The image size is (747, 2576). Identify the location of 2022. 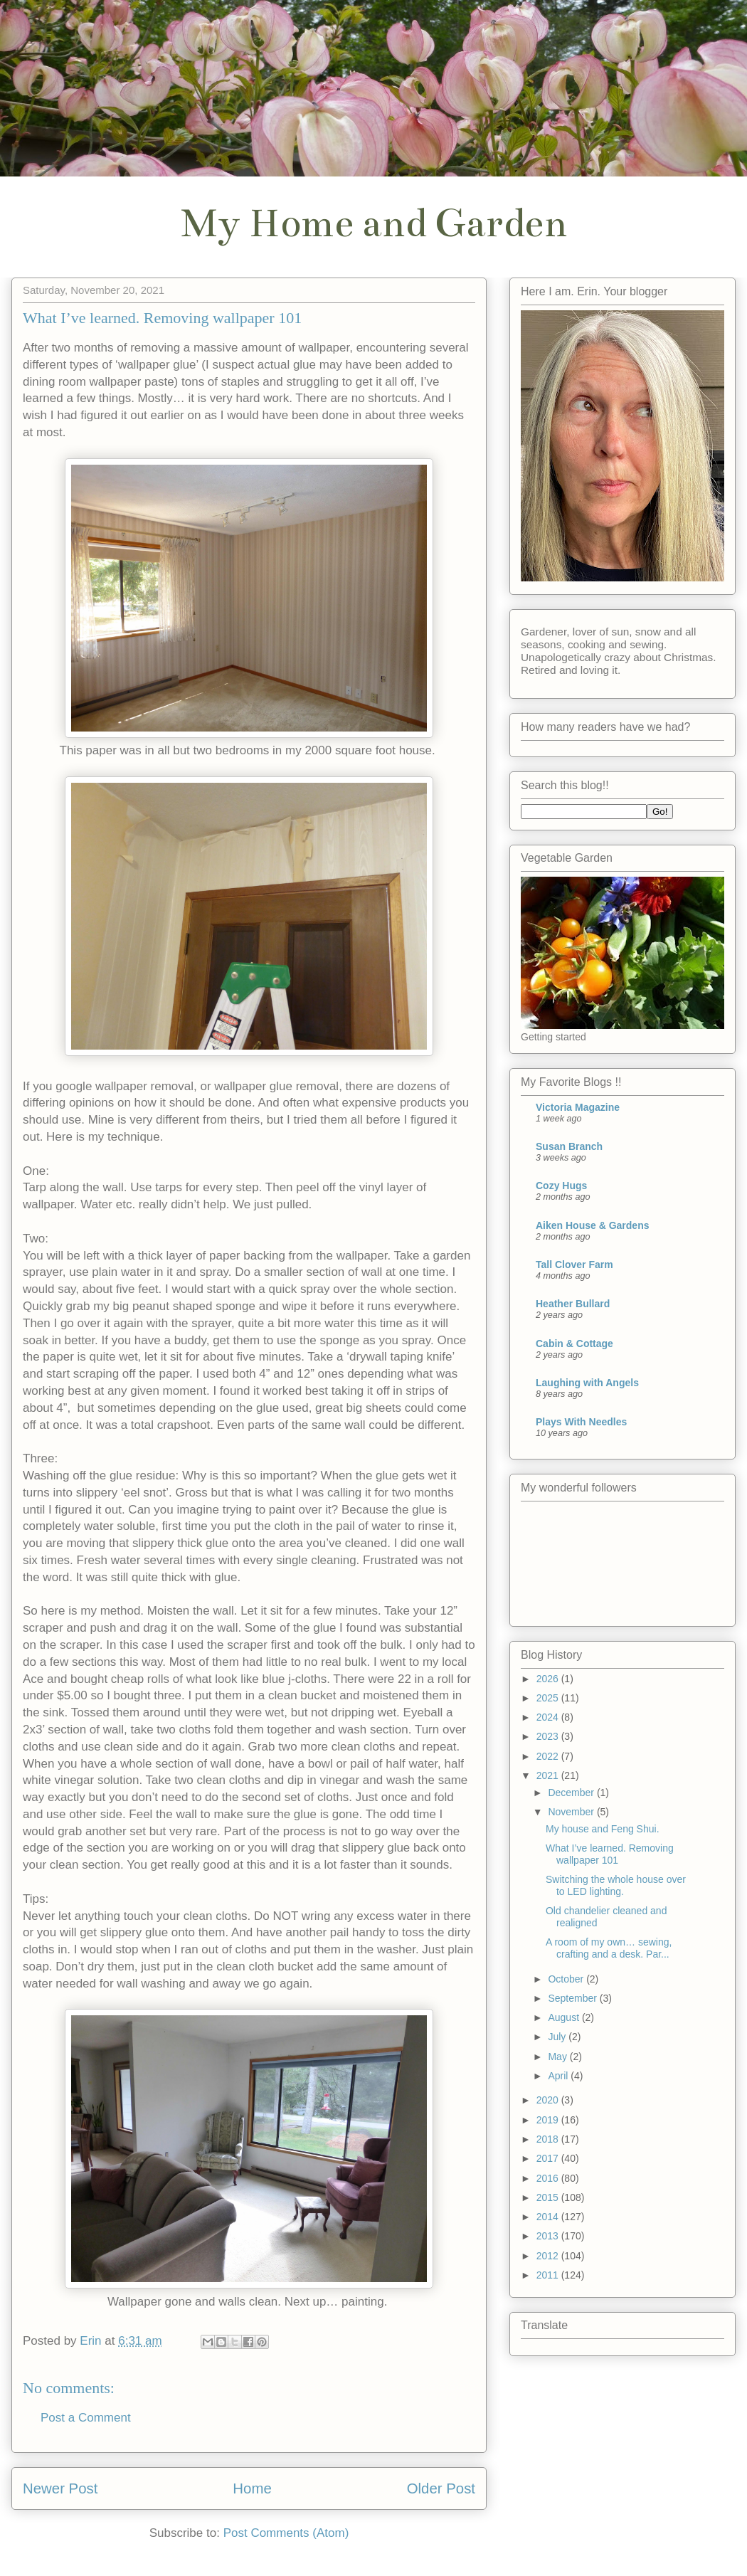
(548, 1756).